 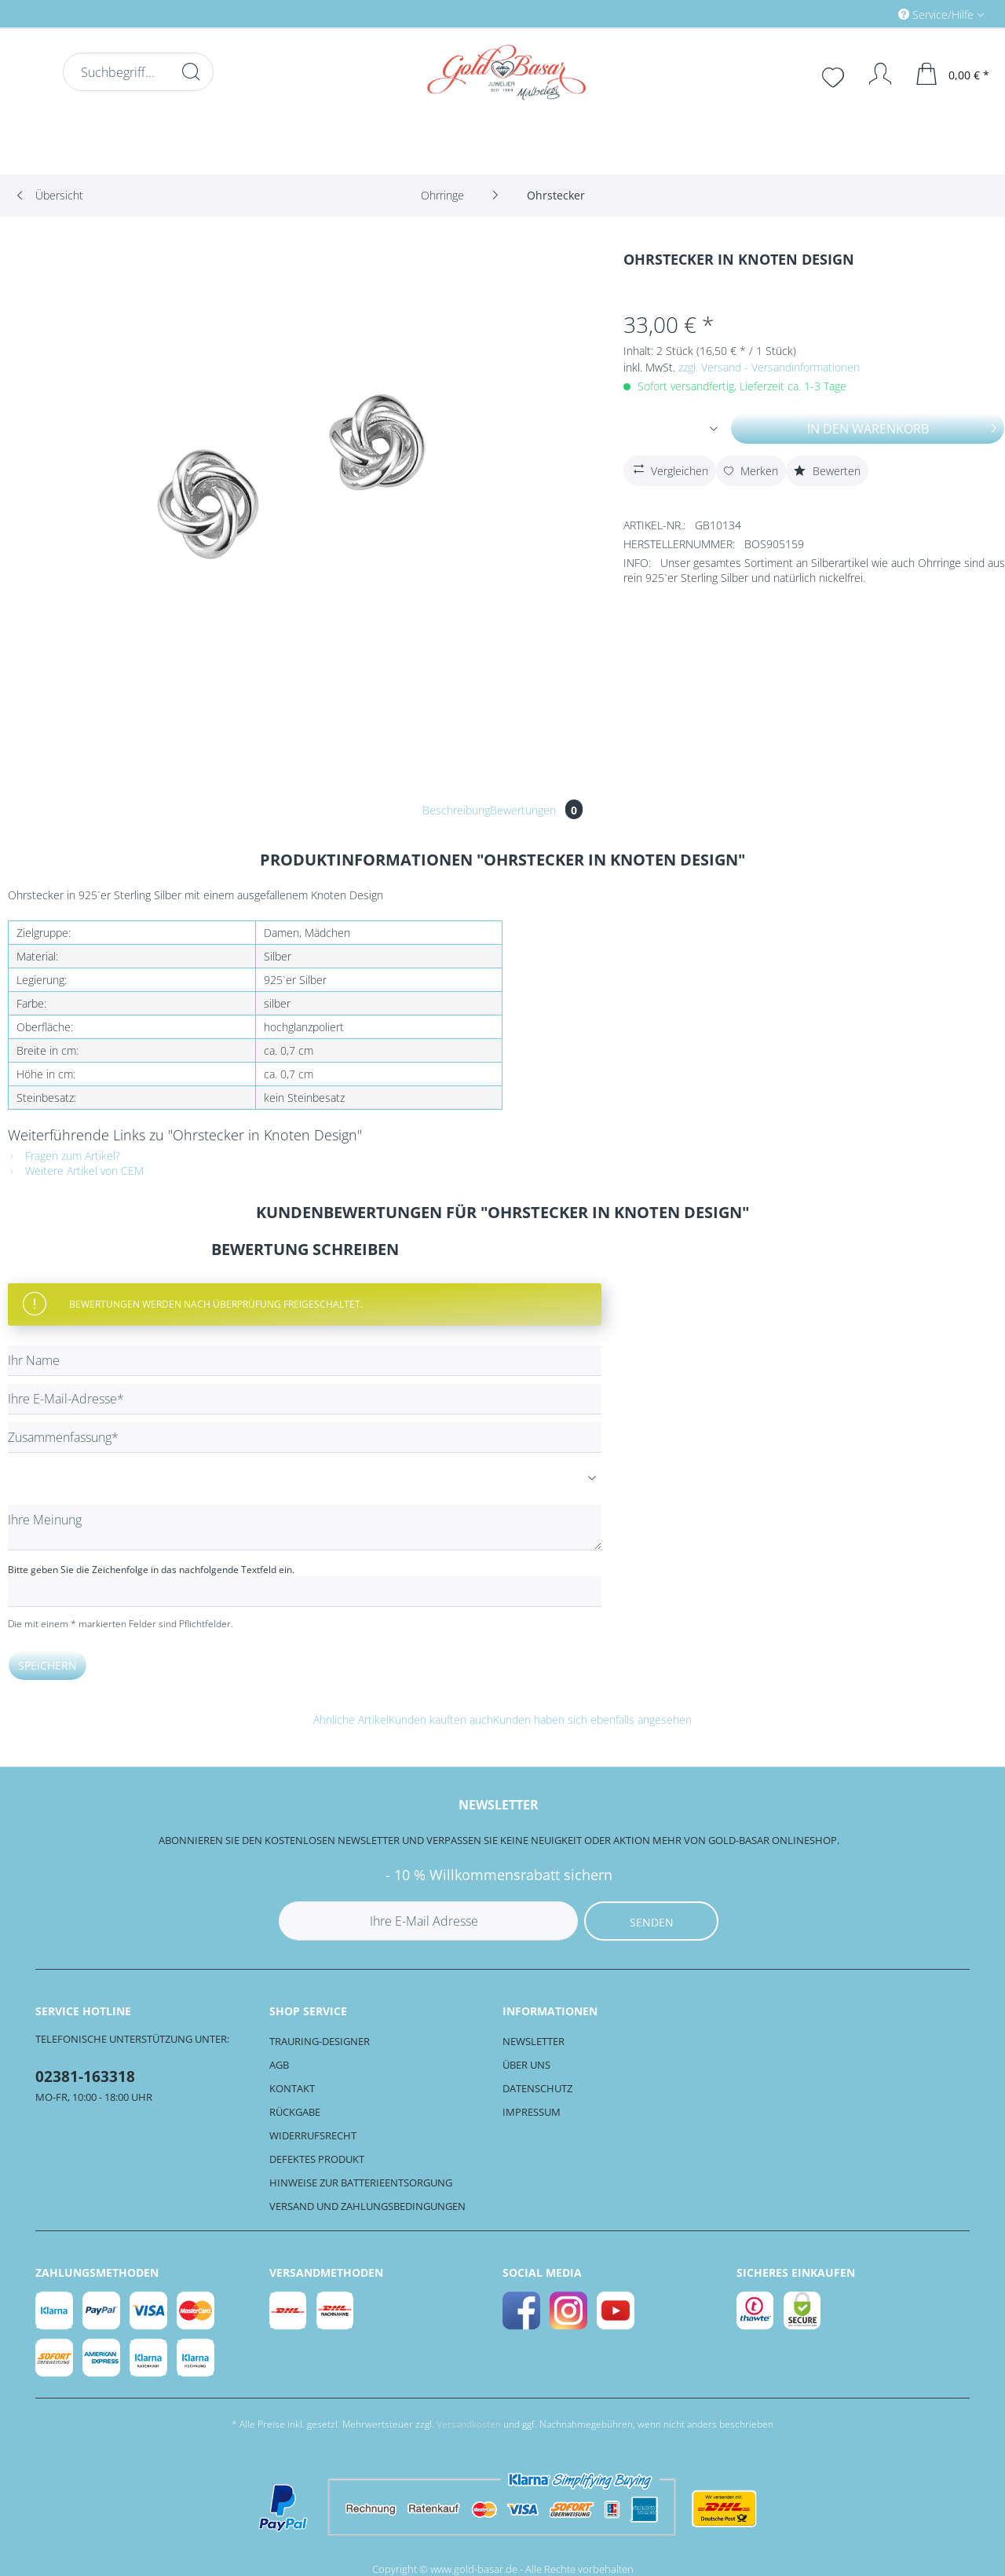 I want to click on [Warenkorb], so click(x=953, y=74).